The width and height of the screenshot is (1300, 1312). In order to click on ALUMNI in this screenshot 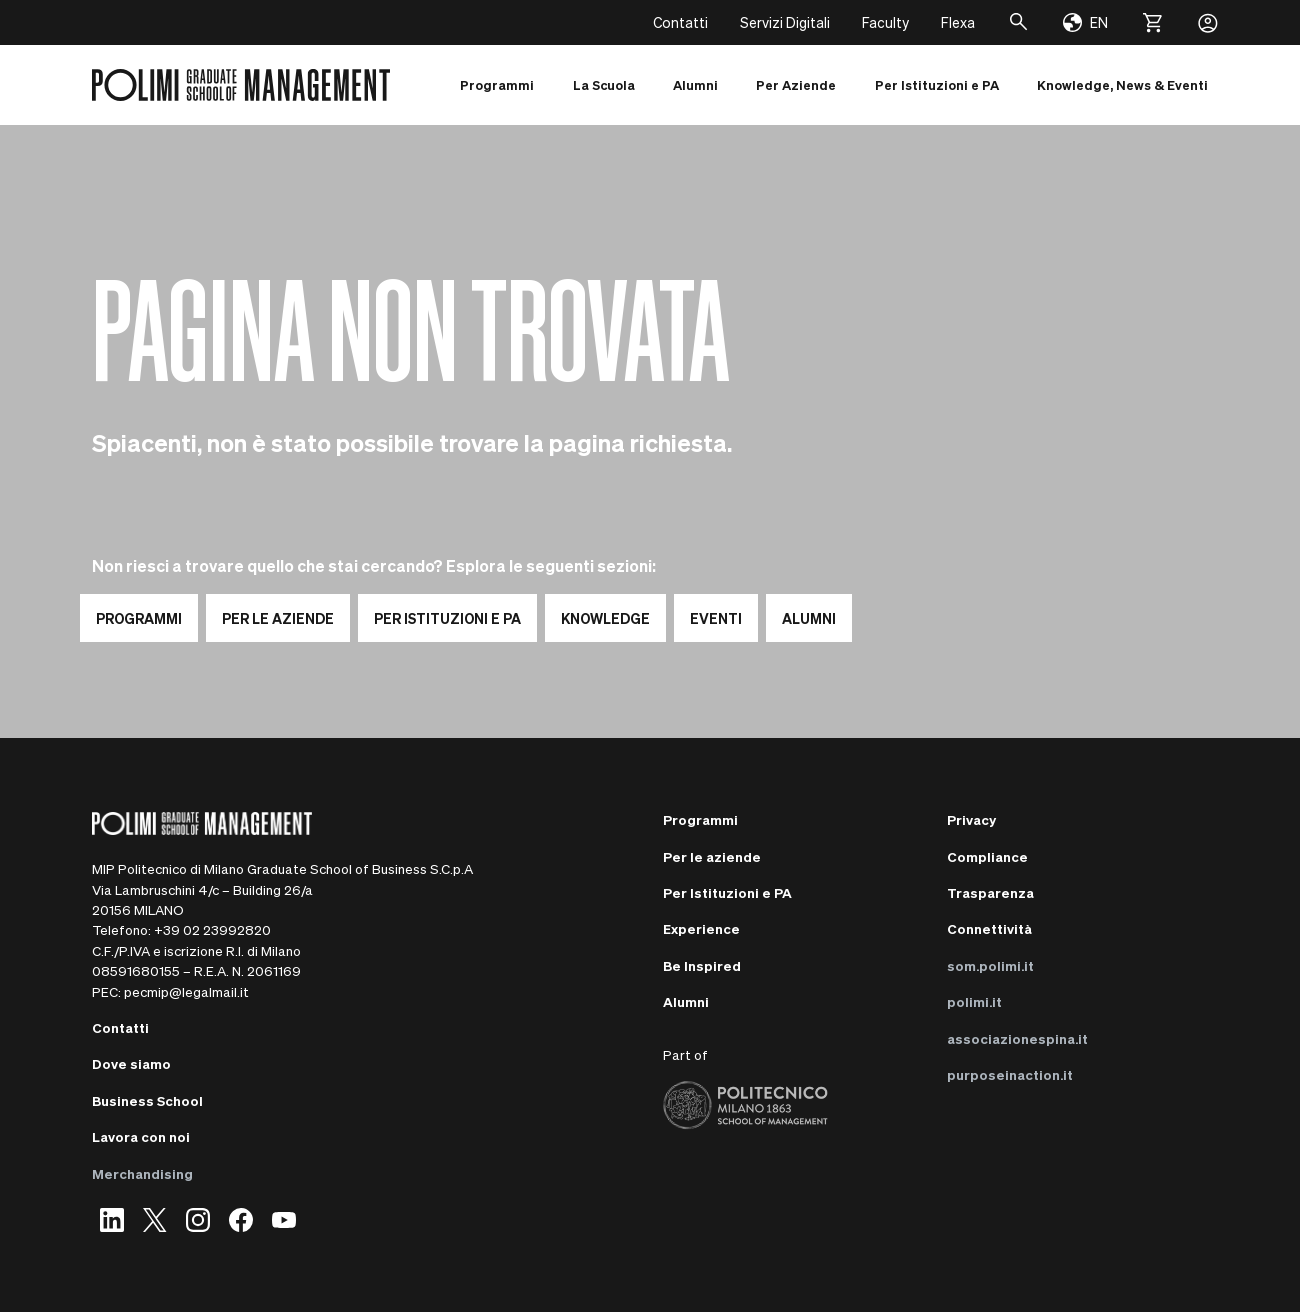, I will do `click(809, 618)`.